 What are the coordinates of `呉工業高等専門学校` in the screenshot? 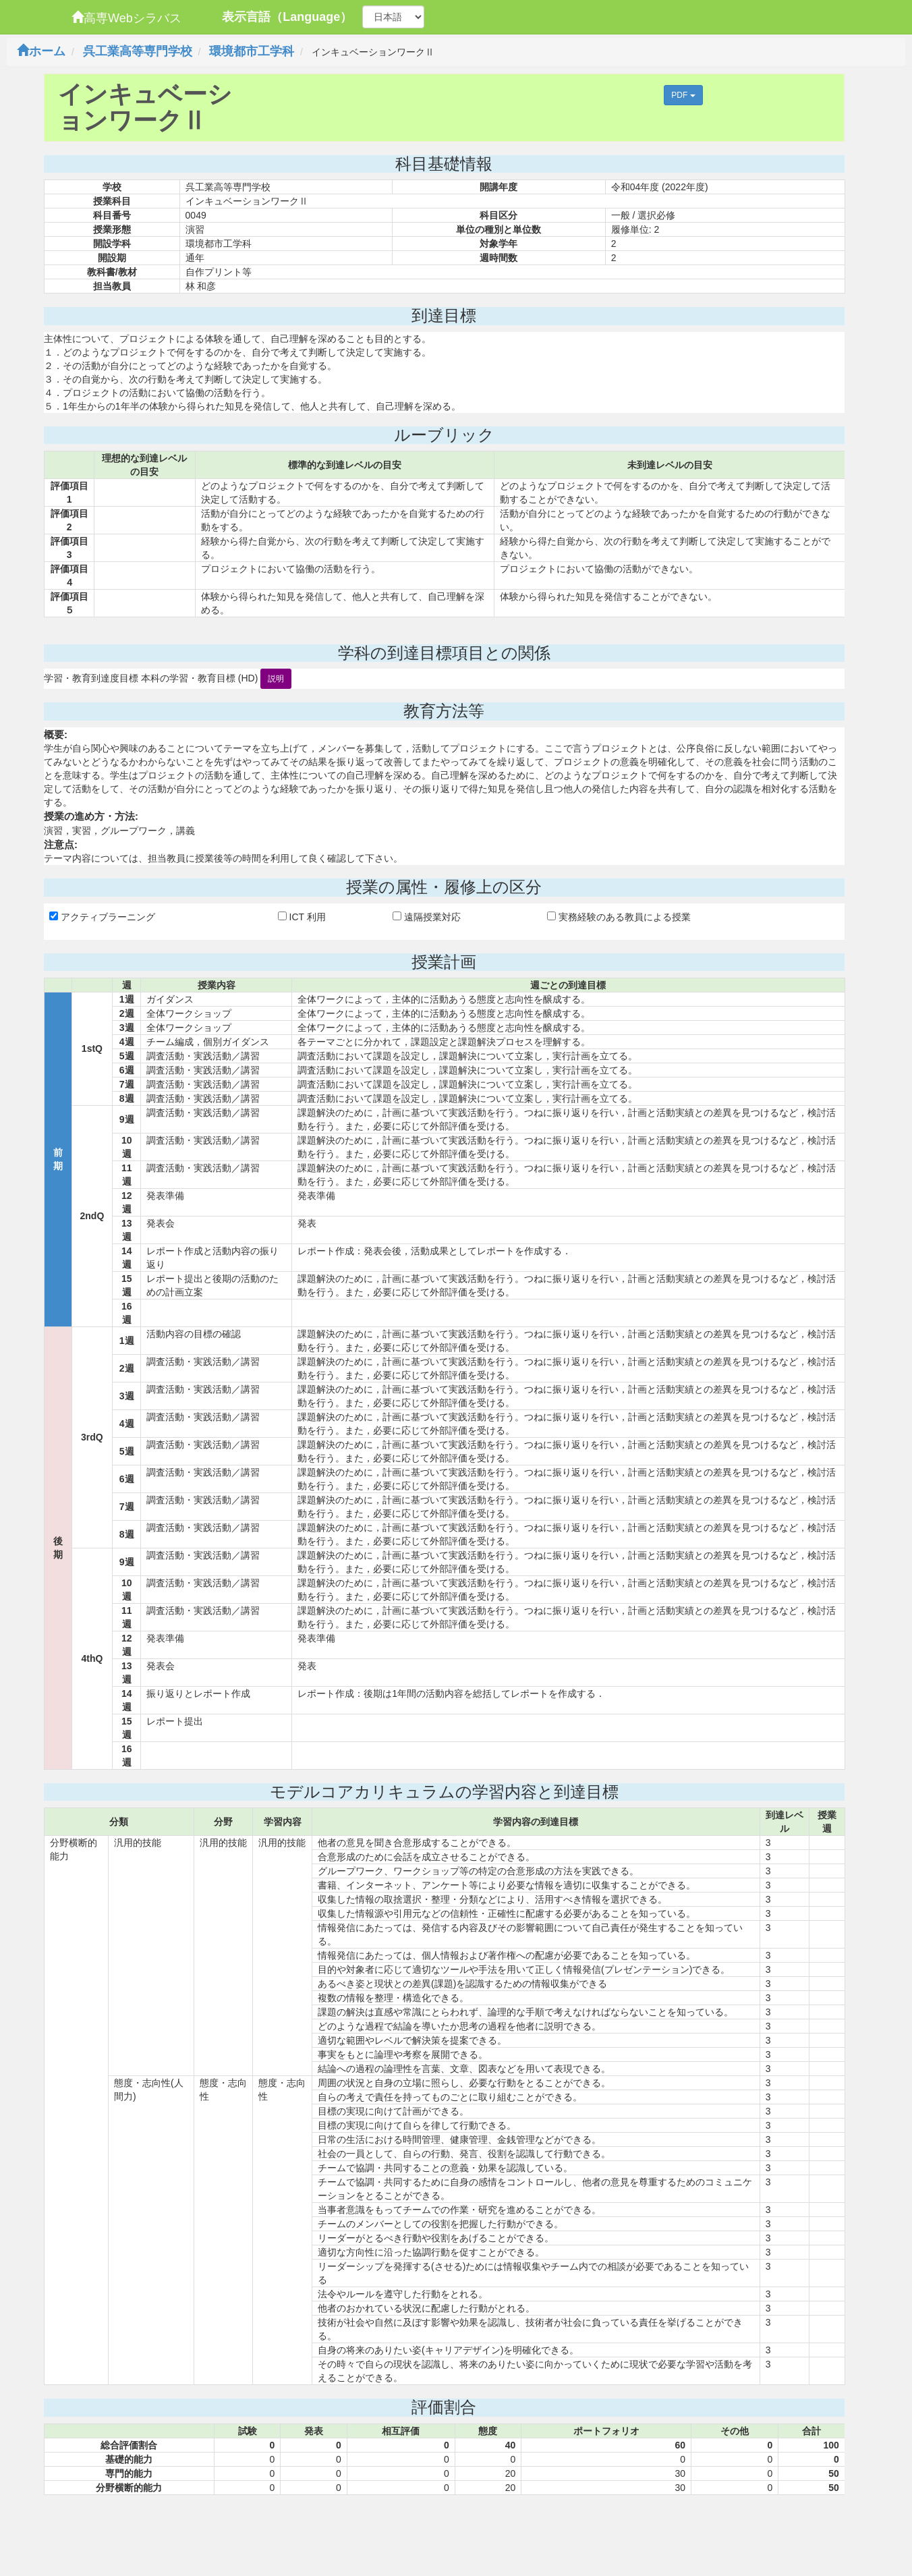 It's located at (137, 51).